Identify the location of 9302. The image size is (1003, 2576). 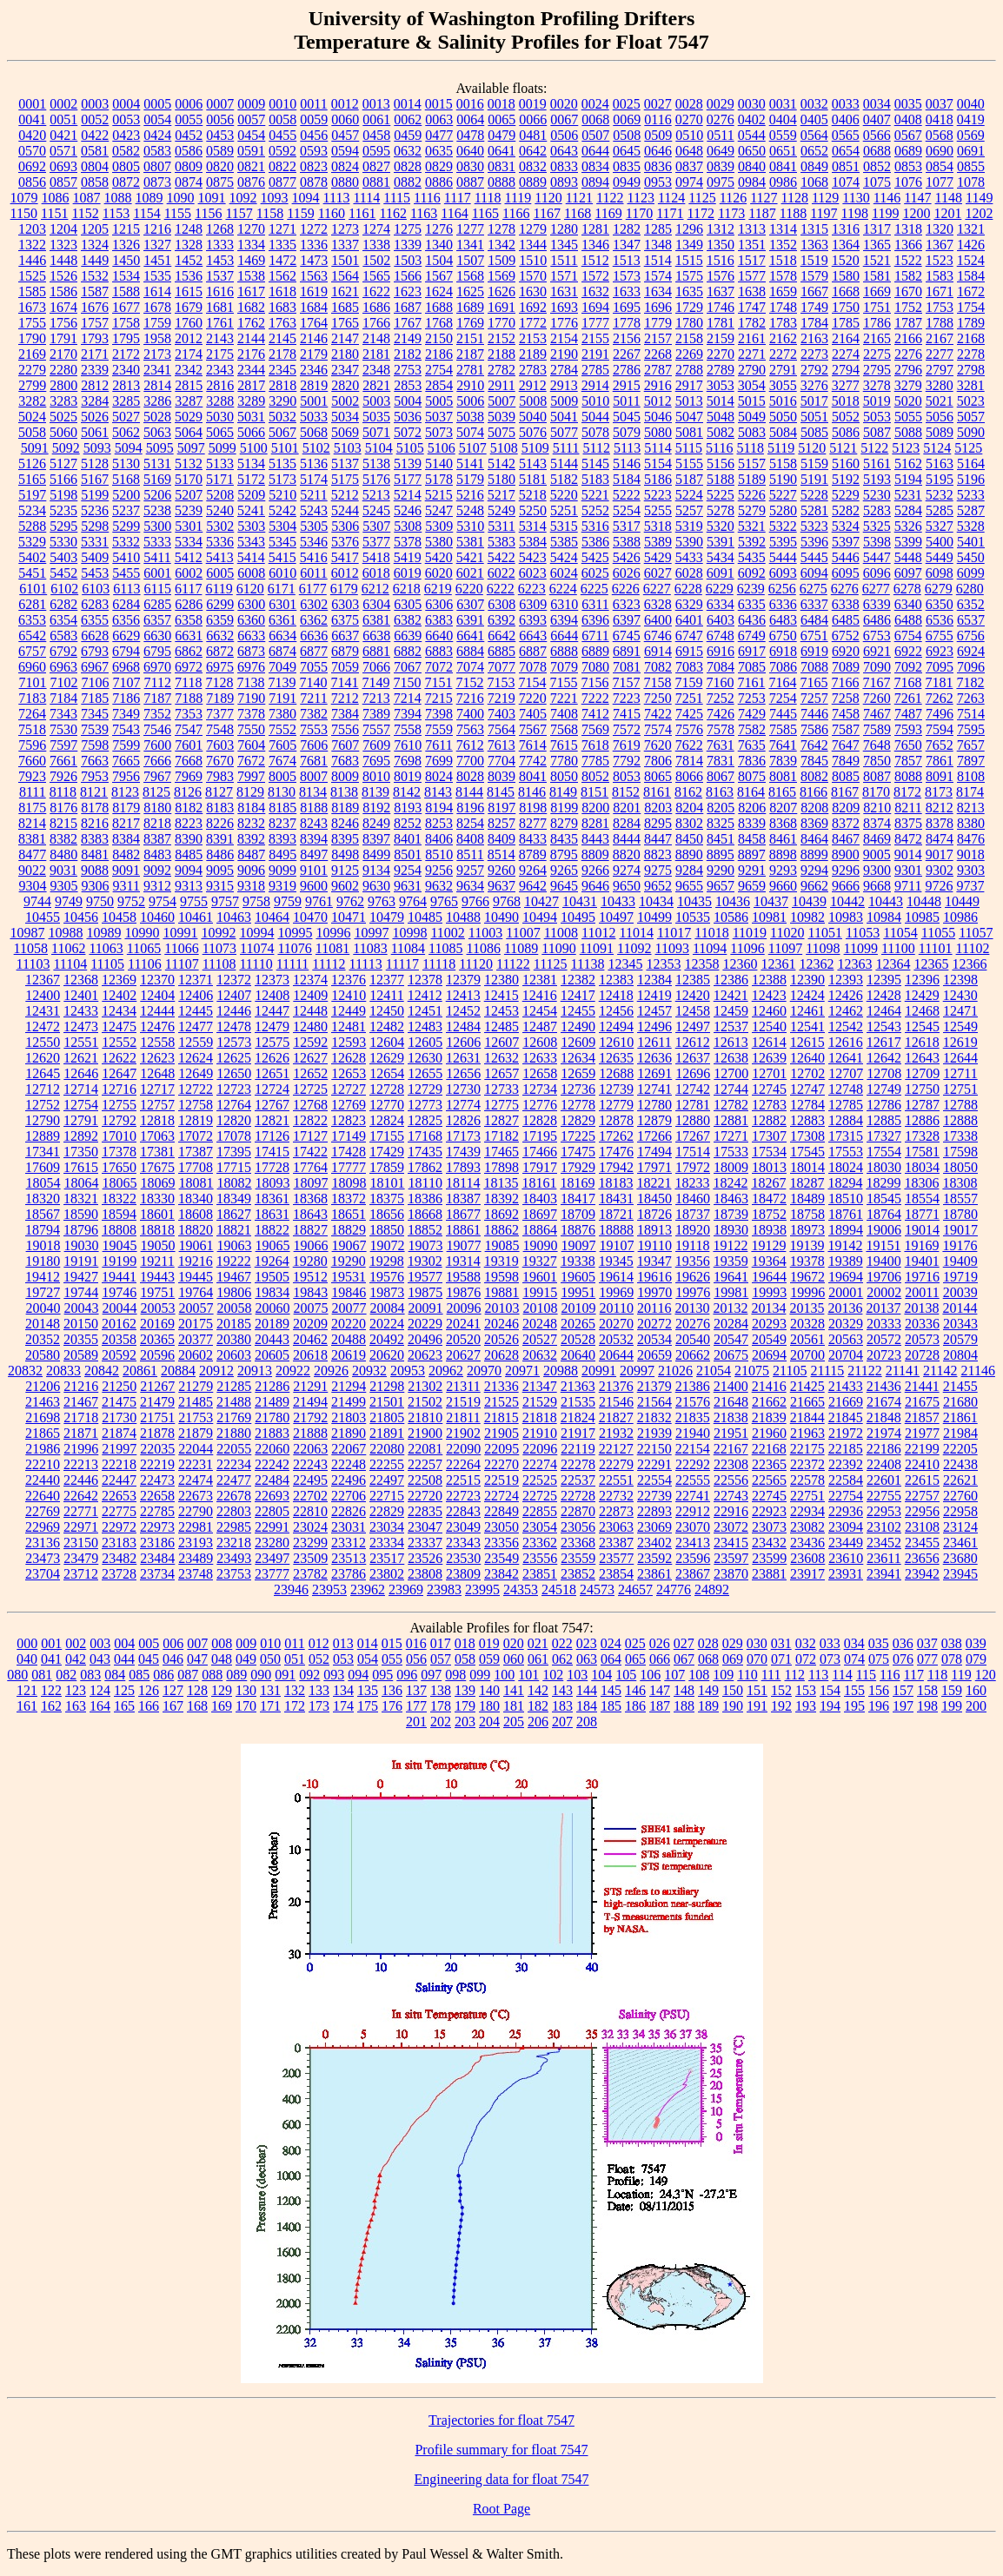
(939, 870).